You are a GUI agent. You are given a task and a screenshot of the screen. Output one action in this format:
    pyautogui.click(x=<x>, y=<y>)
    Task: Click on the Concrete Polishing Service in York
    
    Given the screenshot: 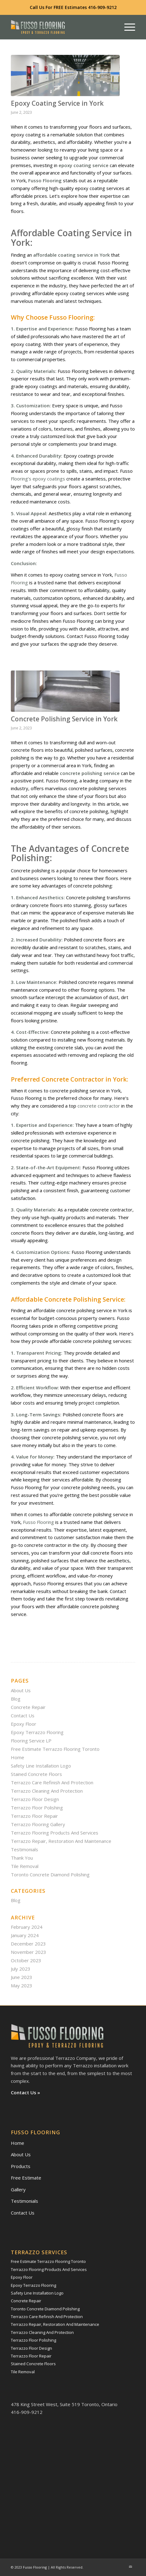 What is the action you would take?
    pyautogui.click(x=64, y=719)
    